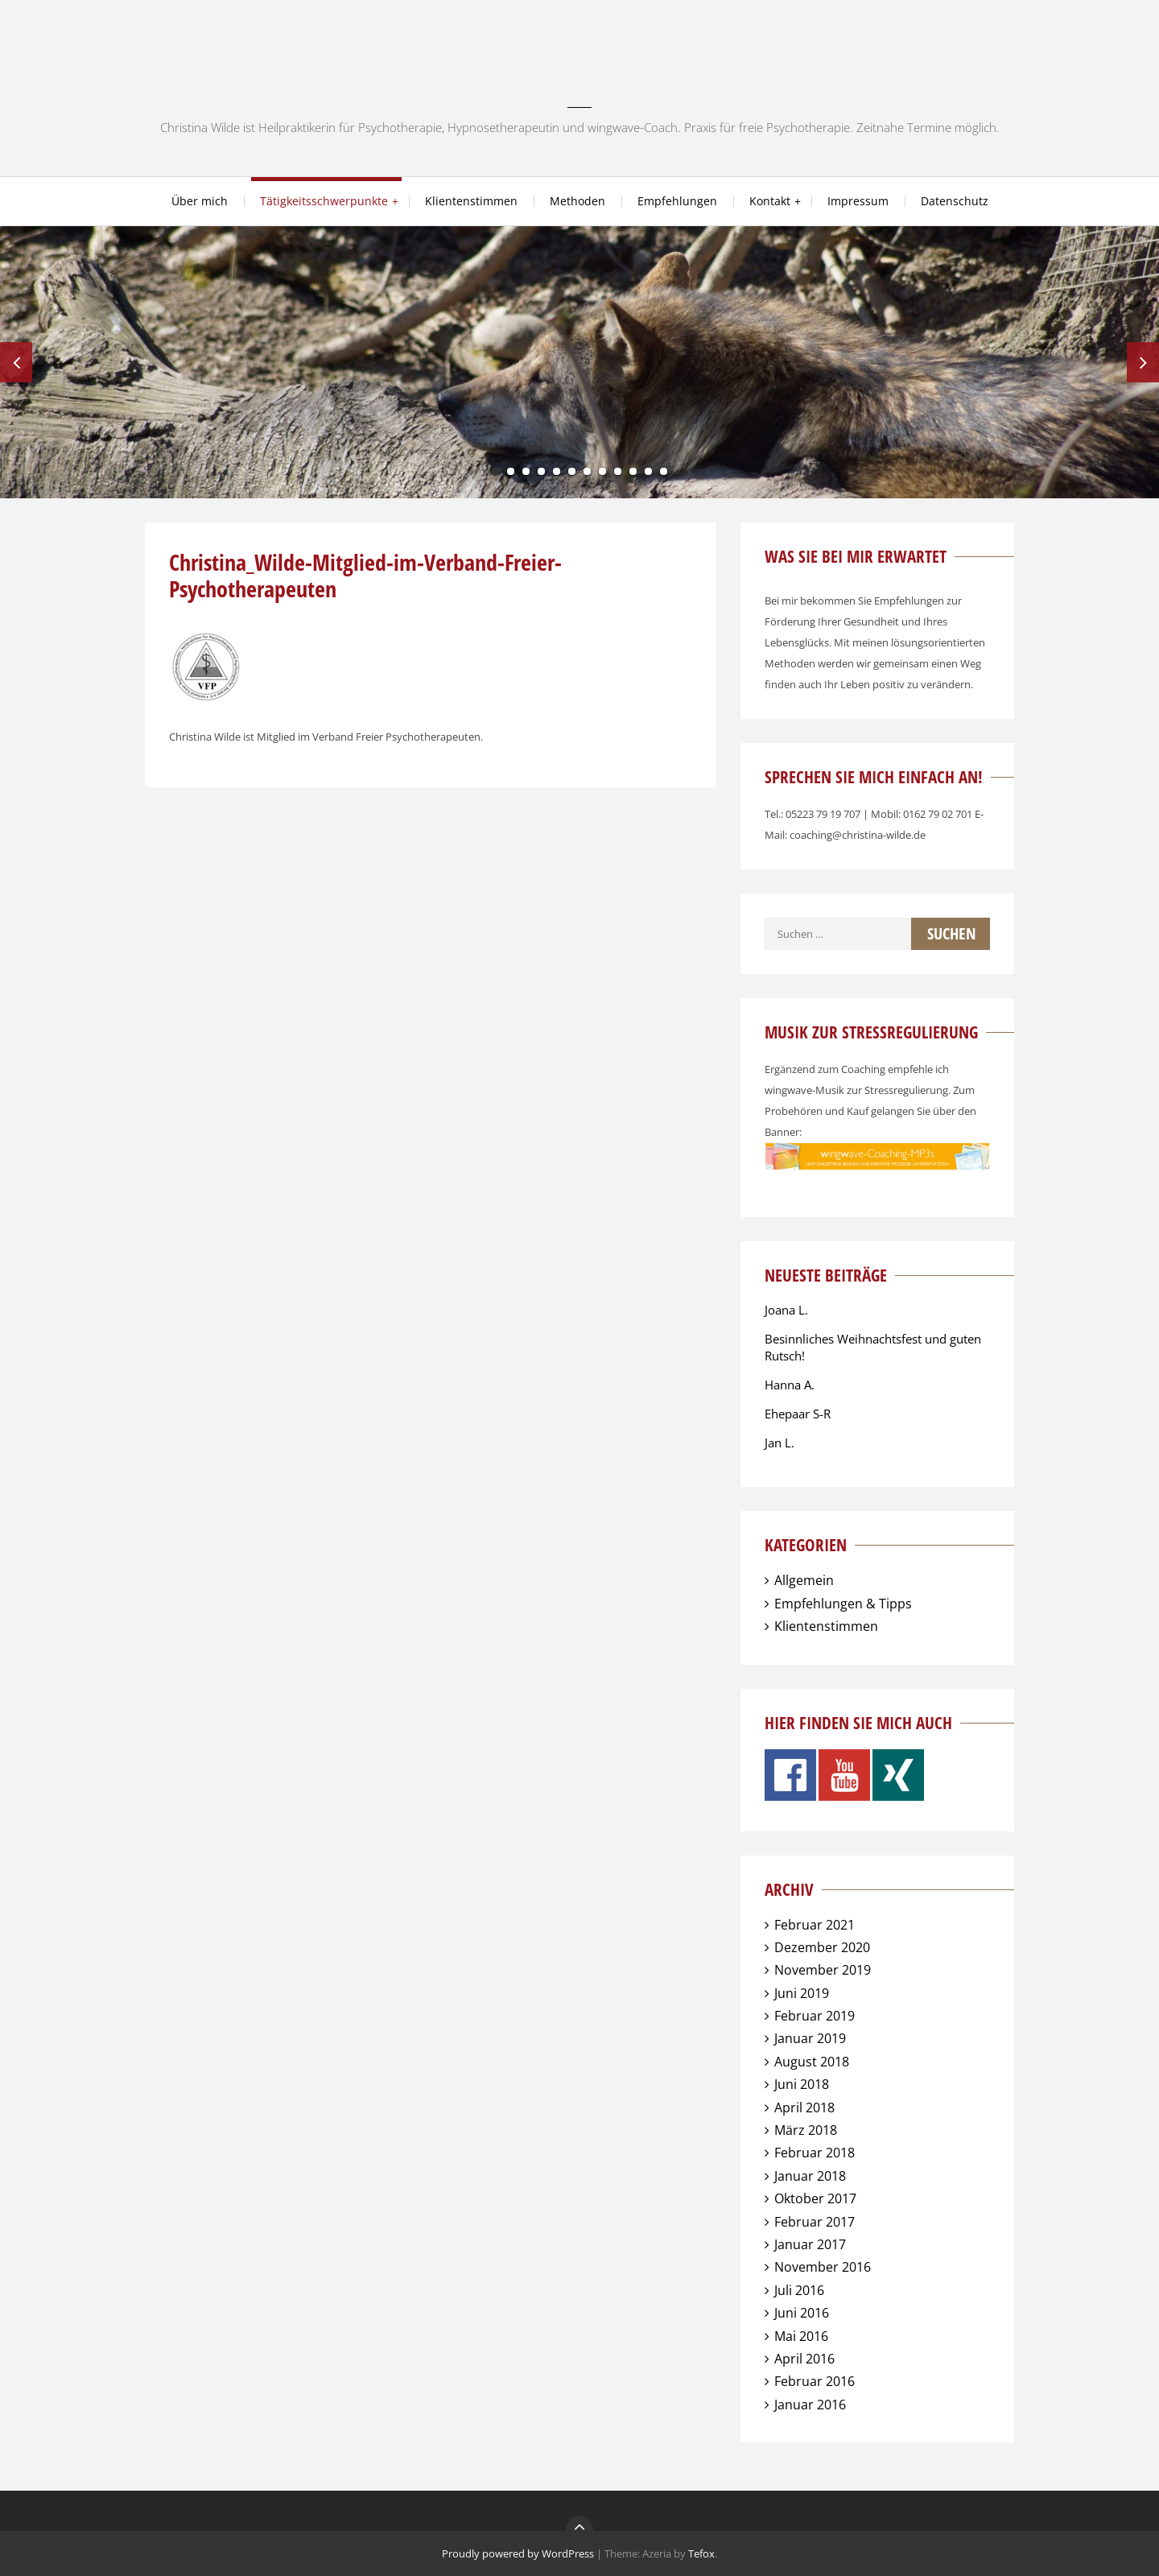  Describe the element at coordinates (858, 200) in the screenshot. I see `Impressum` at that location.